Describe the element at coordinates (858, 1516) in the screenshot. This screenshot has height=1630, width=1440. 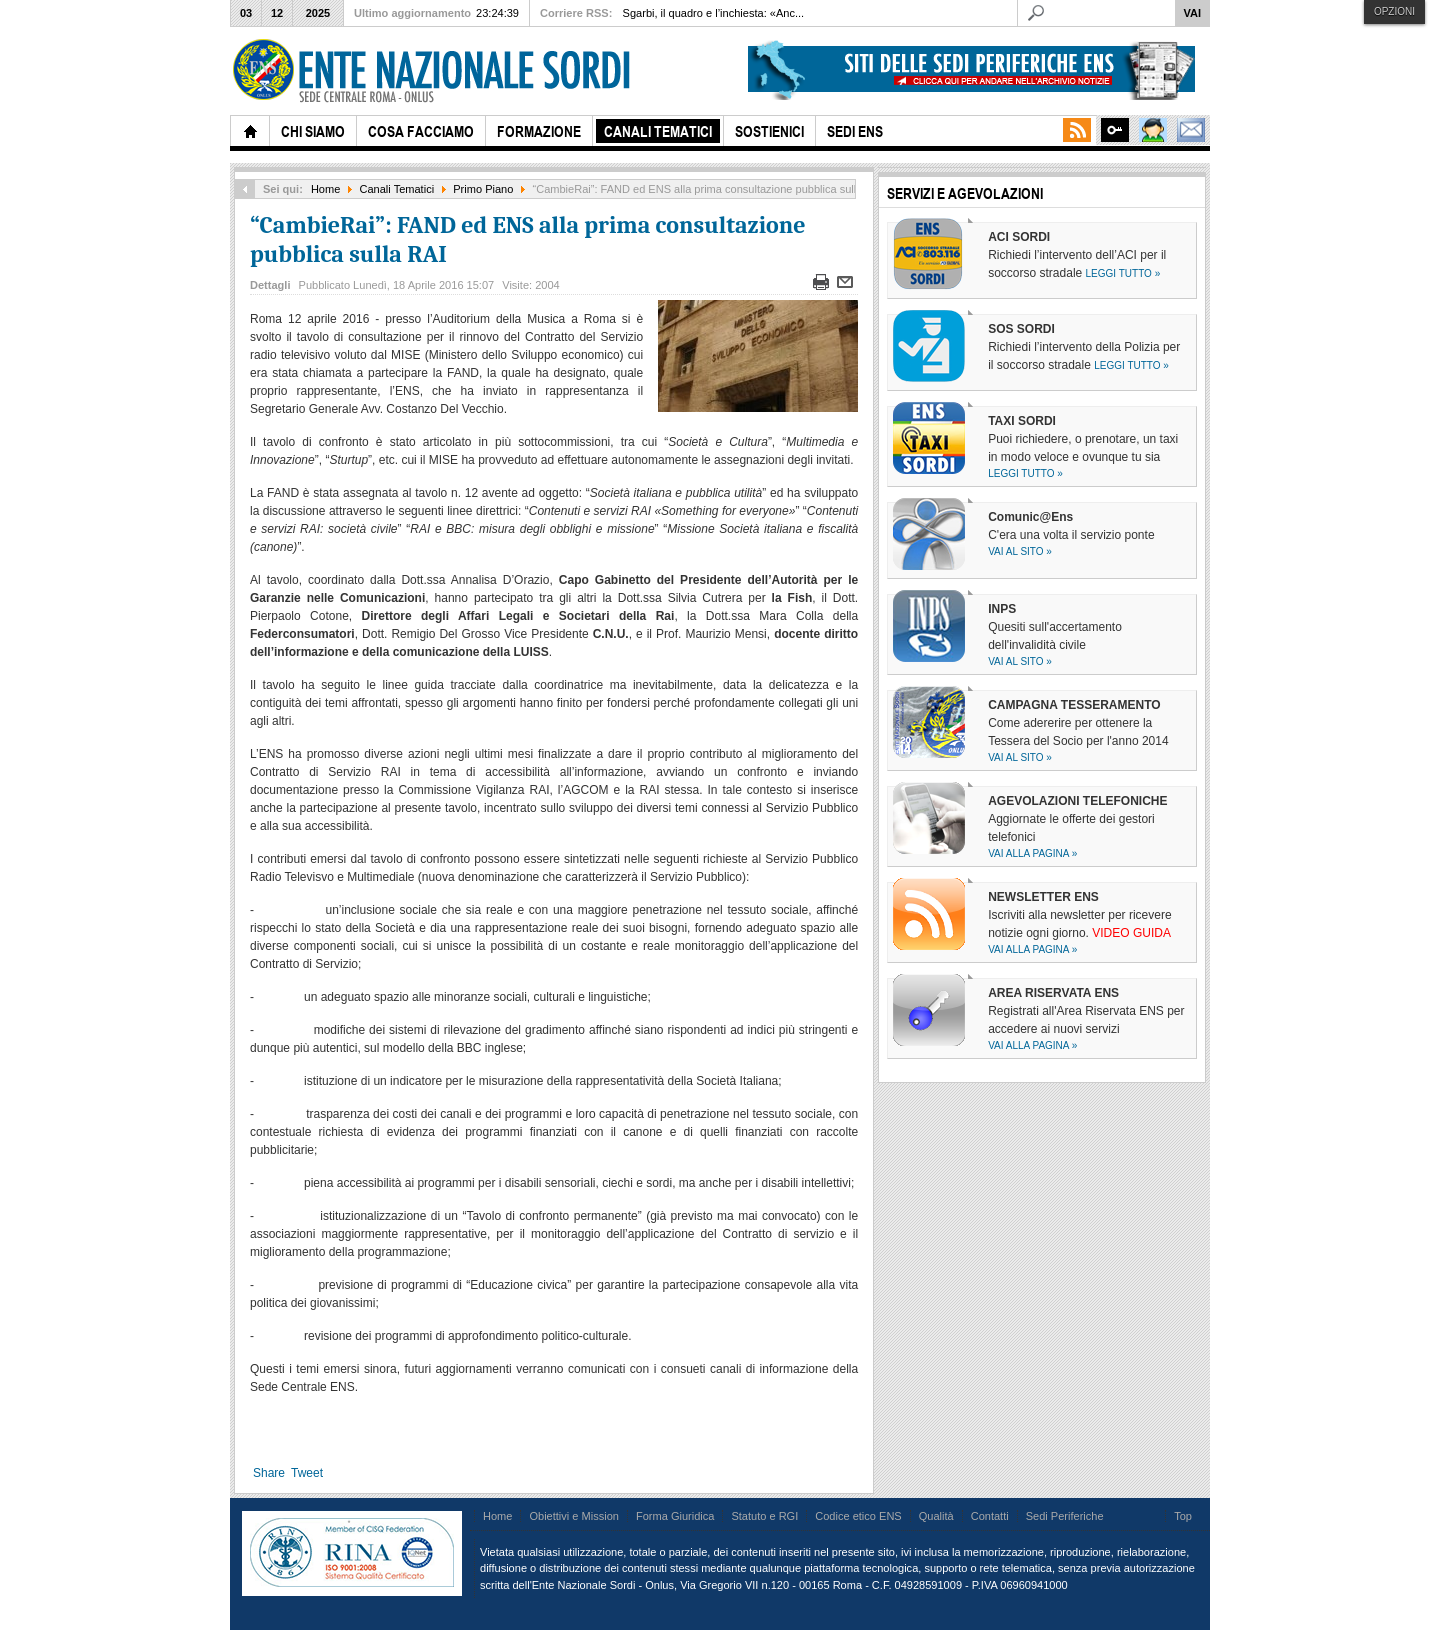
I see `Codice etico ENS` at that location.